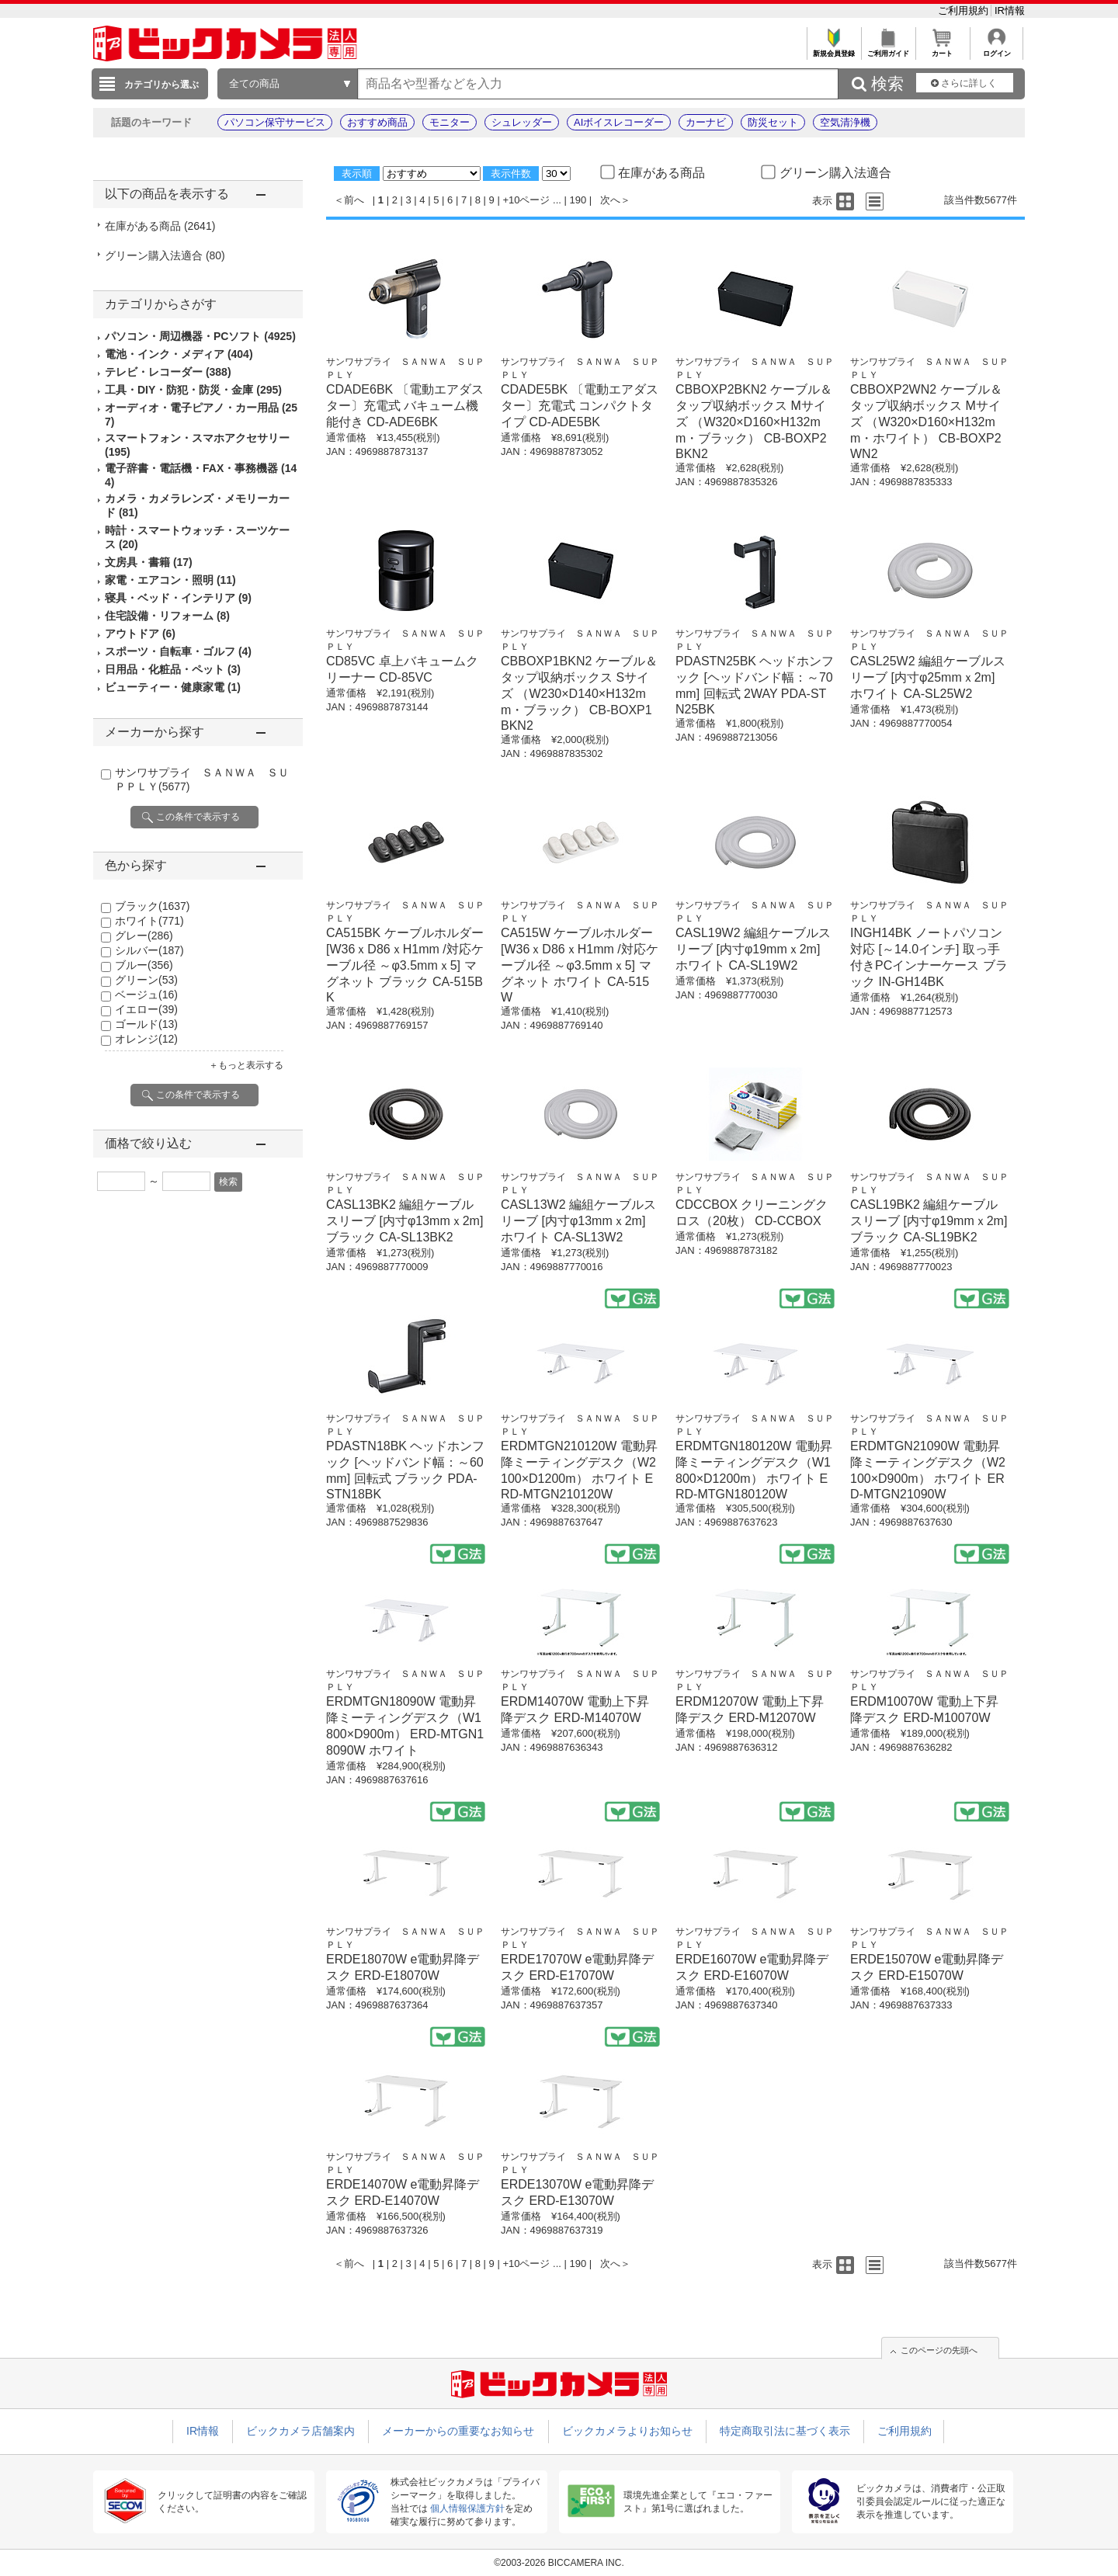 The width and height of the screenshot is (1118, 2576). What do you see at coordinates (160, 226) in the screenshot?
I see `在庫がある商品` at bounding box center [160, 226].